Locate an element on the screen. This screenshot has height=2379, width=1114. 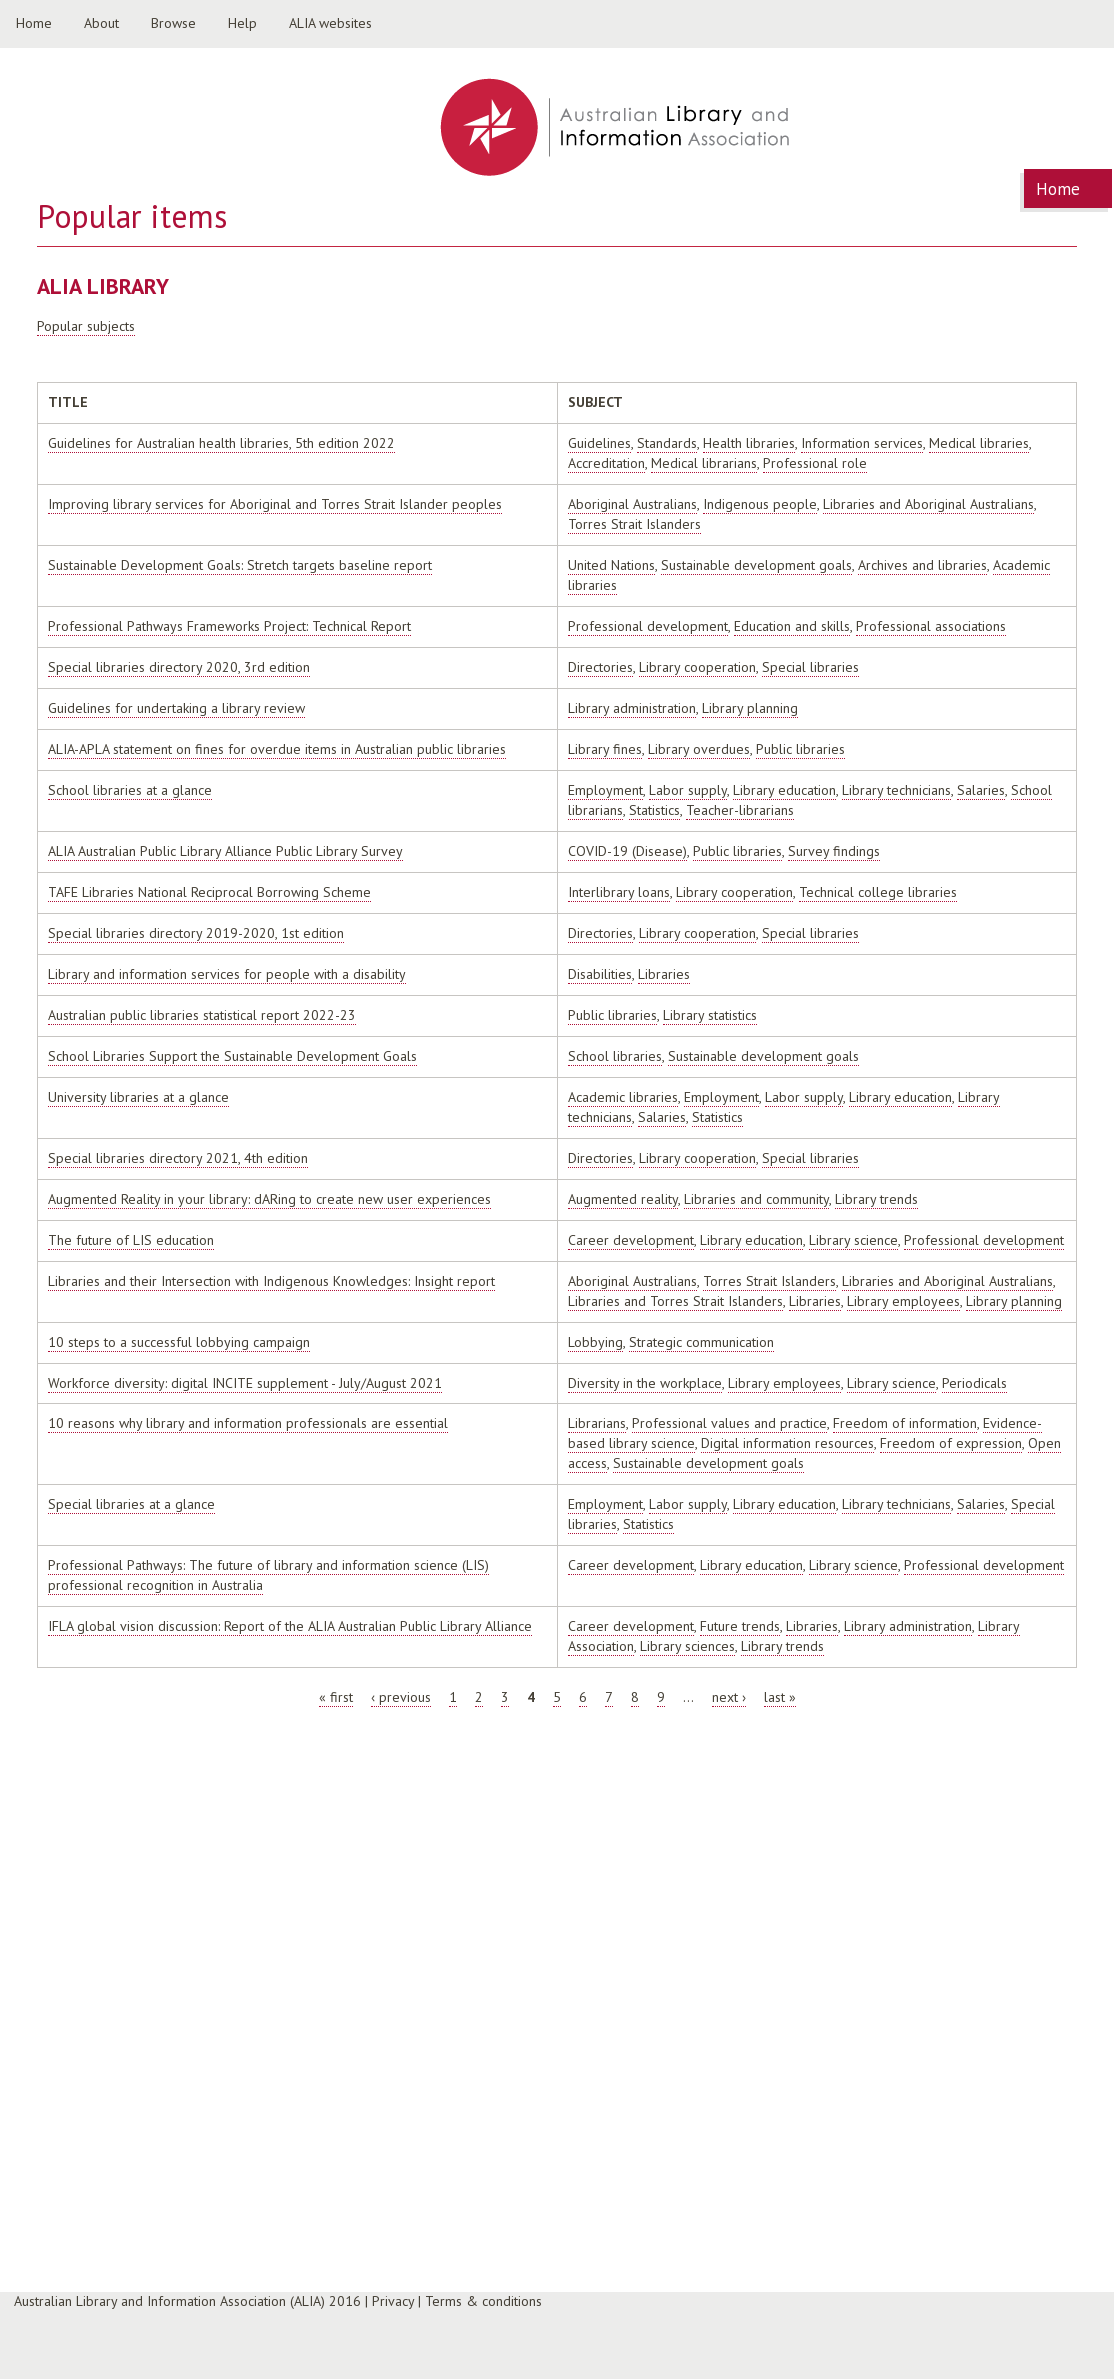
Guidelines for Australian health libraries, 5th edition 2022 is located at coordinates (221, 443).